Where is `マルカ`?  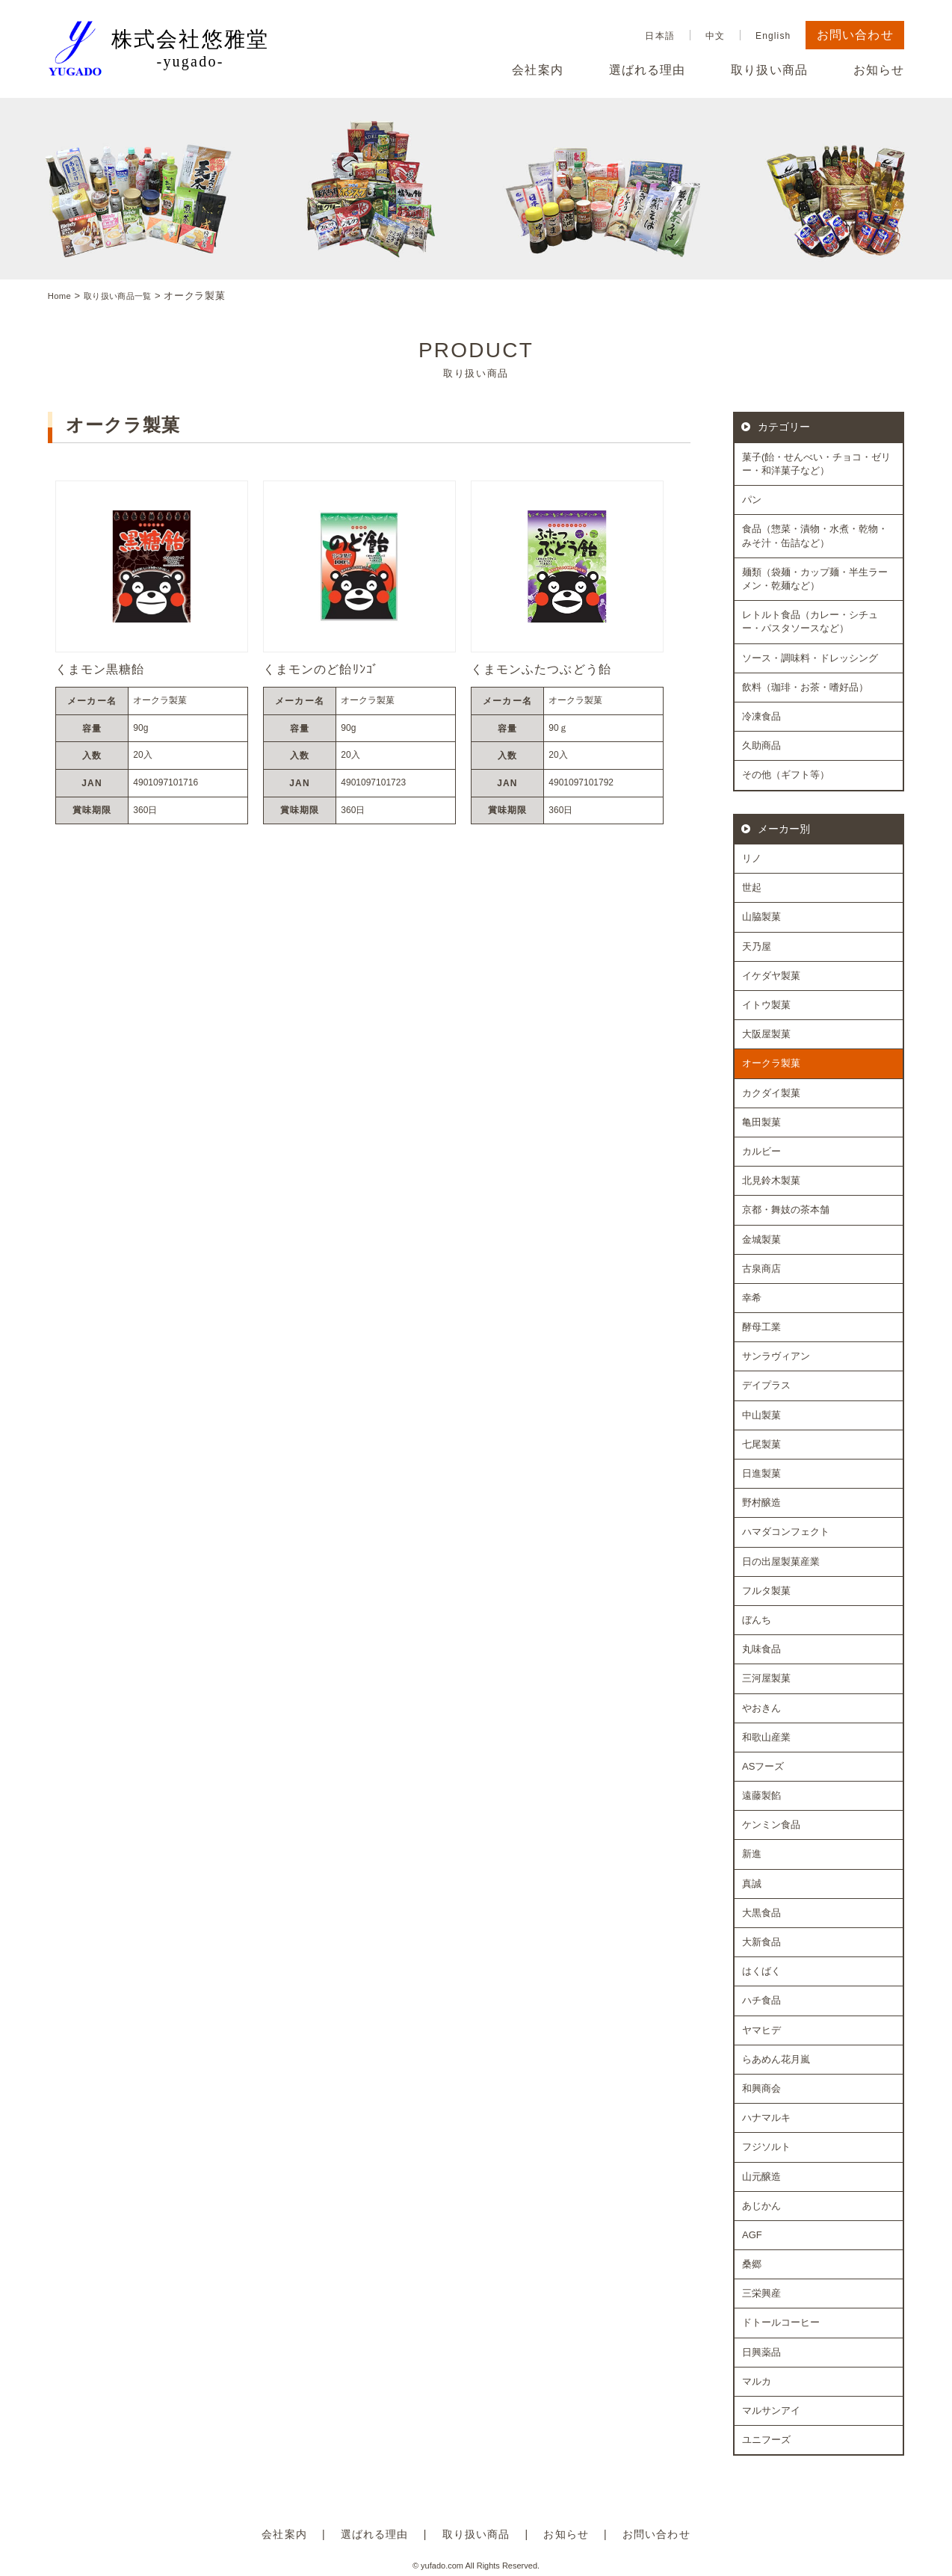
マルカ is located at coordinates (756, 2381).